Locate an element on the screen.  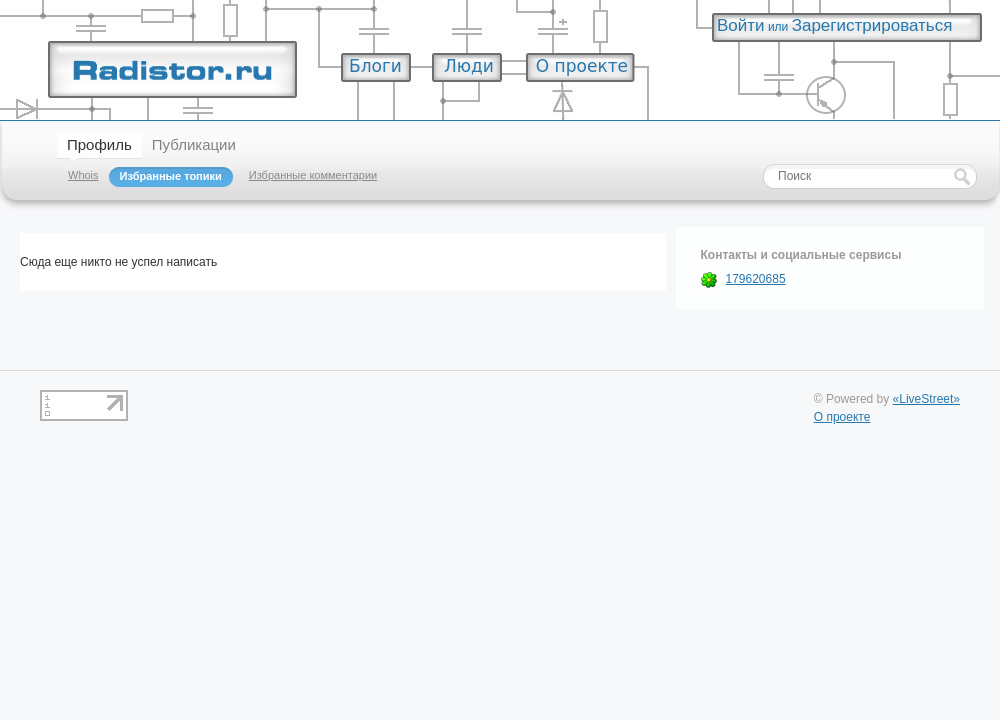
О проекте is located at coordinates (582, 66).